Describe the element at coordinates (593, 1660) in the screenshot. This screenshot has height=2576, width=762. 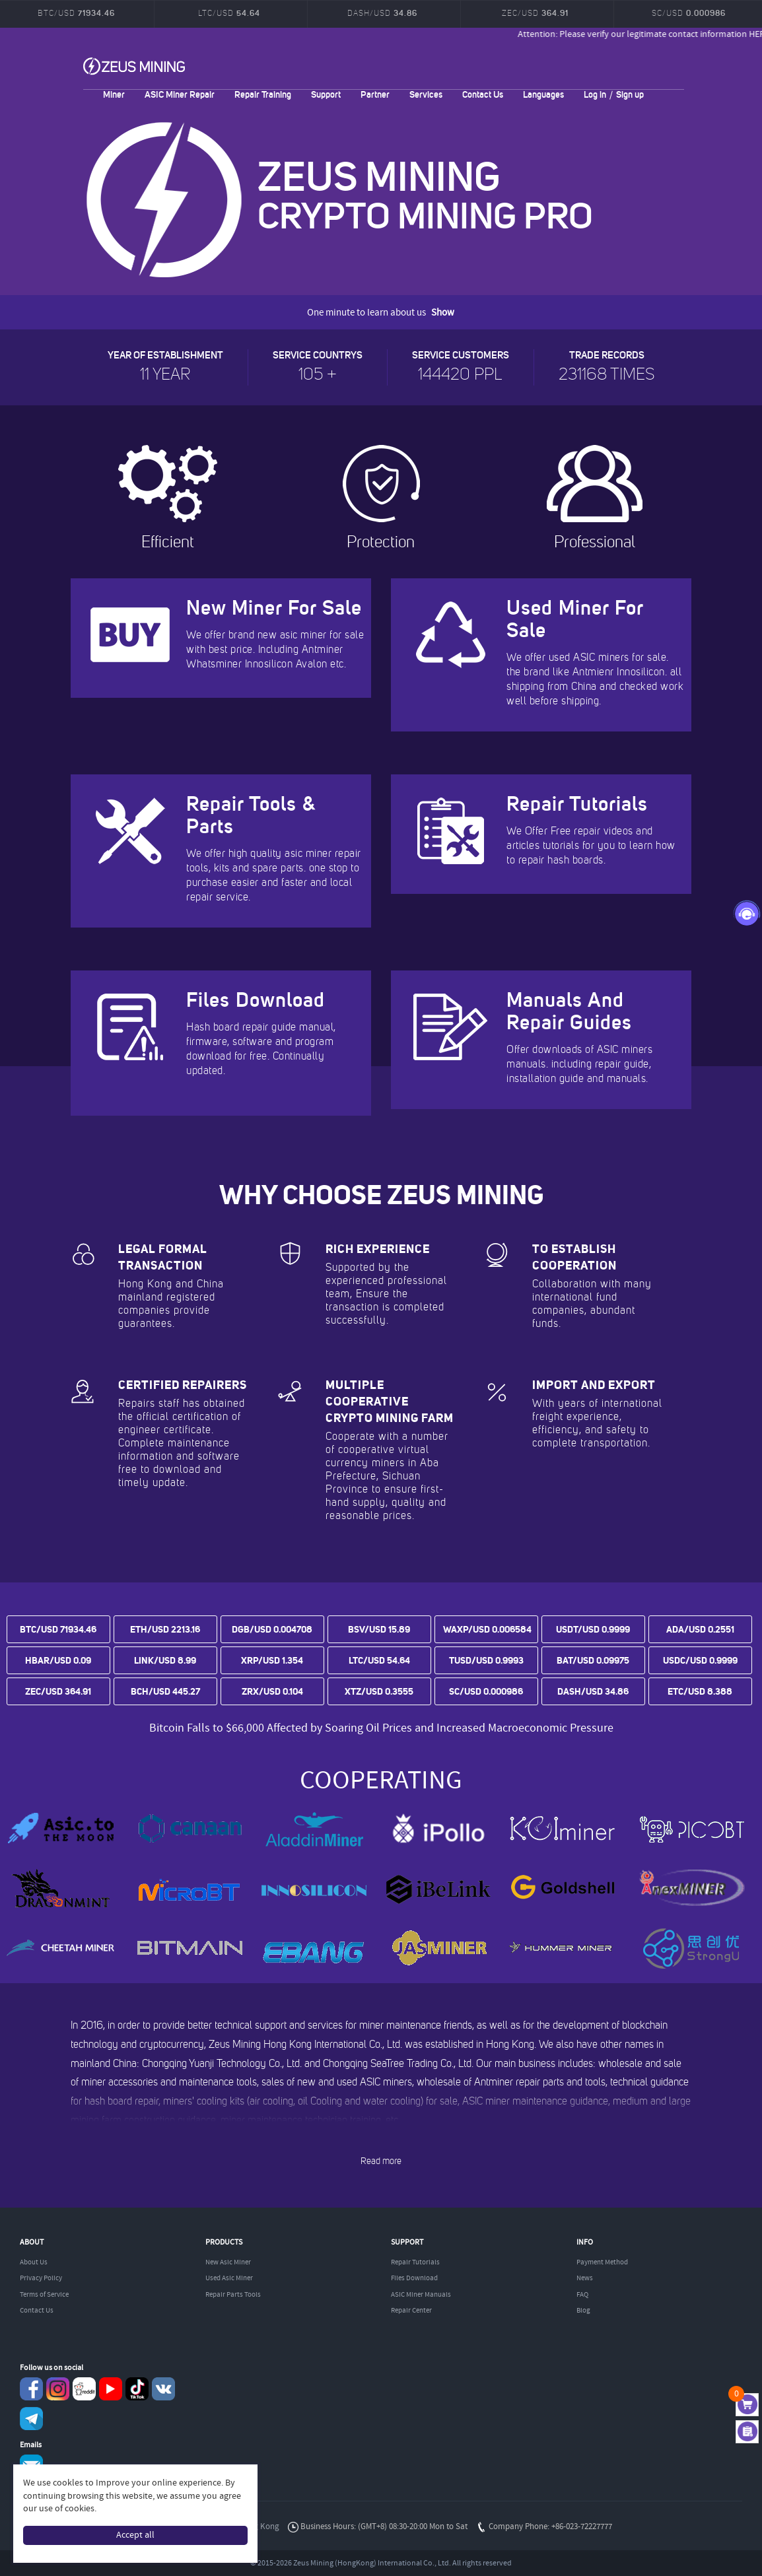
I see `BAT/USD 0.09975` at that location.